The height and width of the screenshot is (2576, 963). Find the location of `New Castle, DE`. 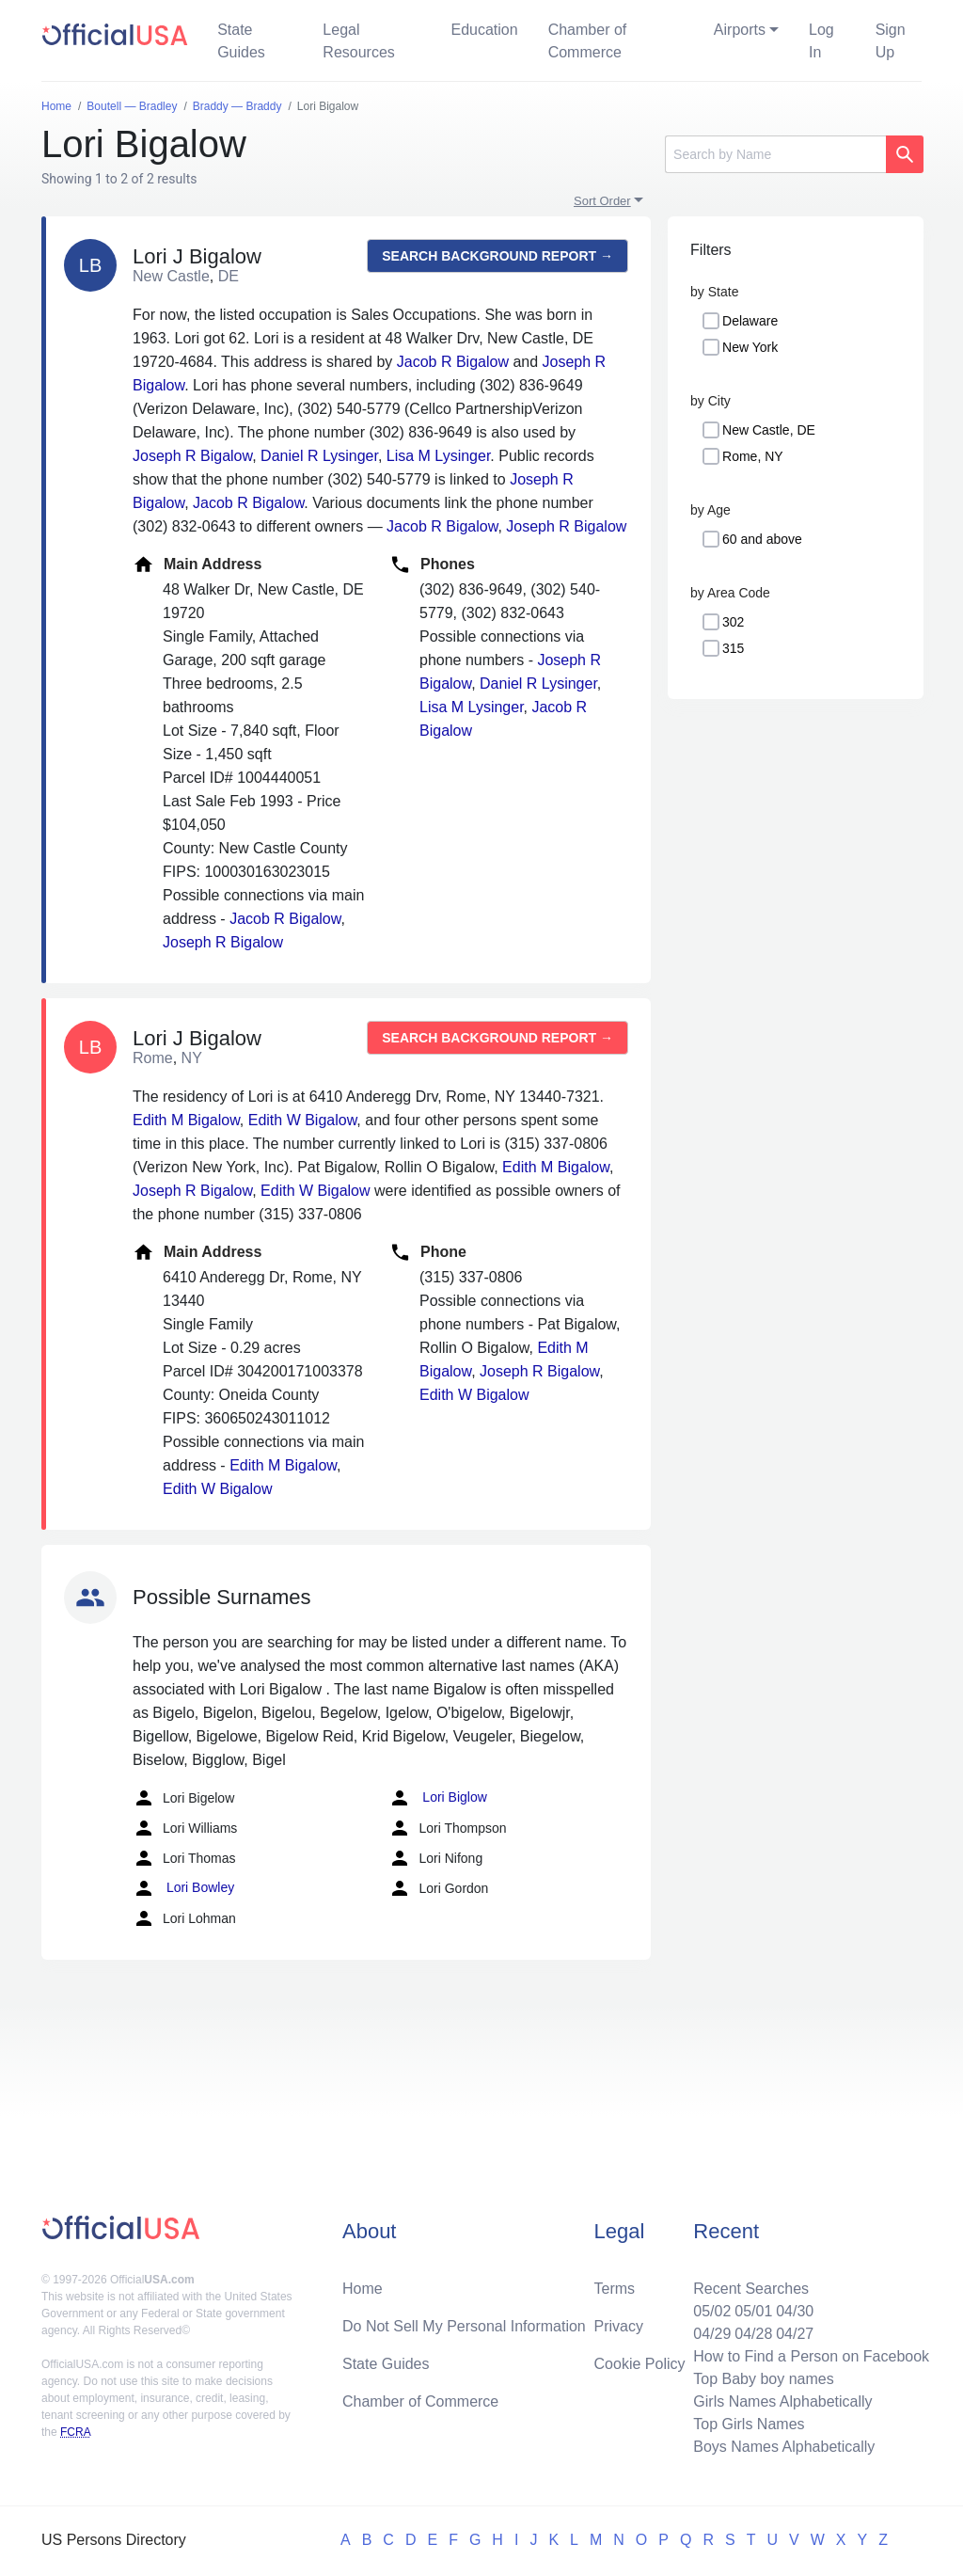

New Castle, DE is located at coordinates (768, 429).